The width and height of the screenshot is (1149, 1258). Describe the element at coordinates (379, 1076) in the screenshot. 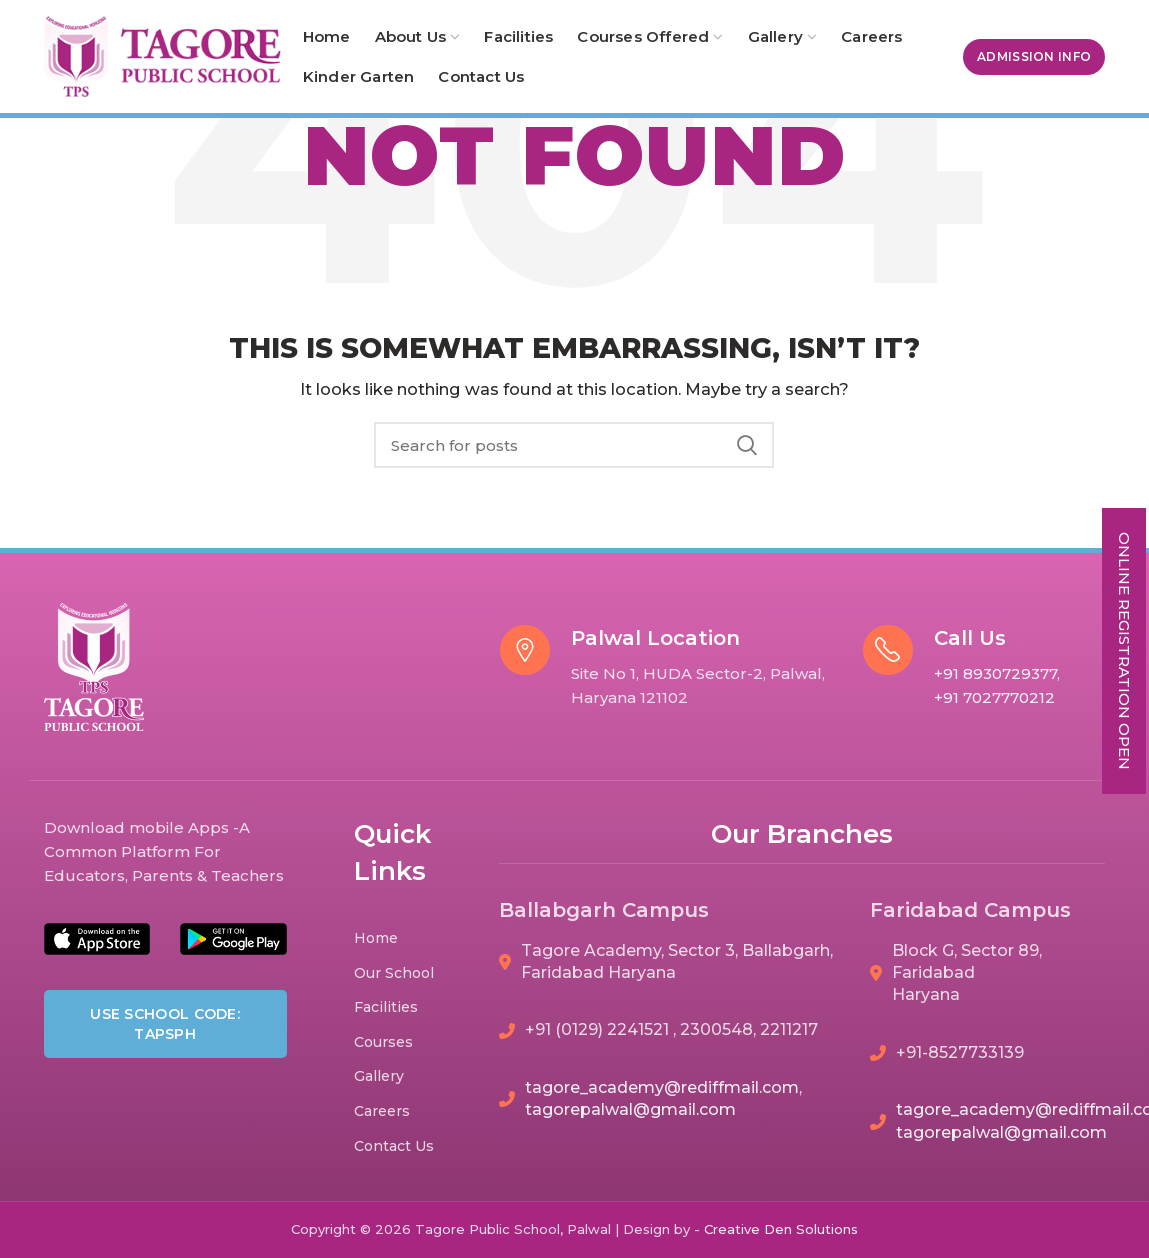

I see `Gallery` at that location.